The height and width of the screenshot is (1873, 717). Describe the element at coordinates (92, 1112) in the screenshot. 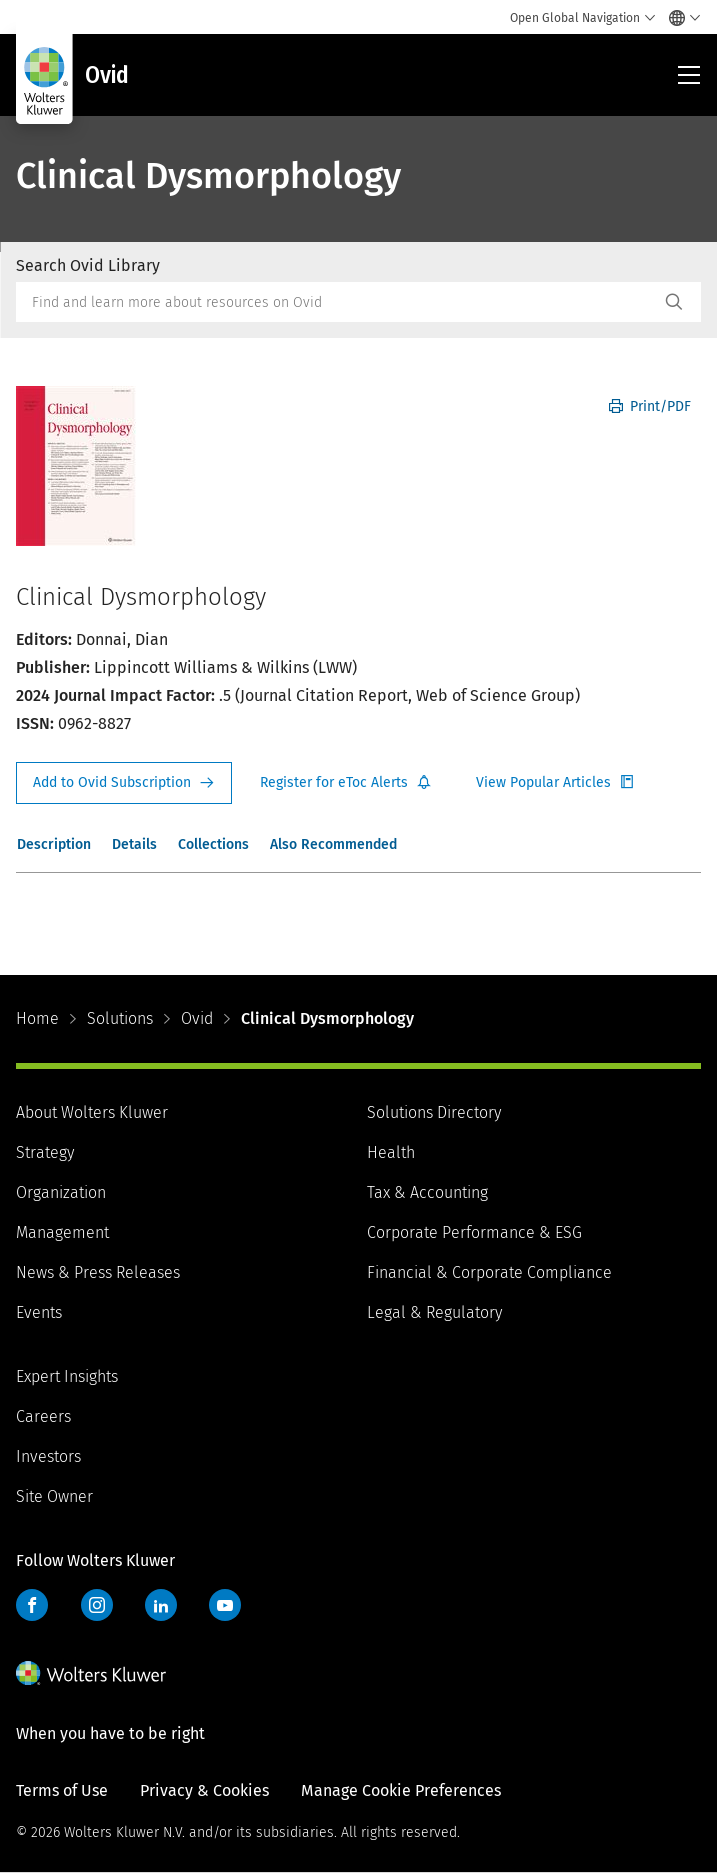

I see `About Wolters Kluwer` at that location.